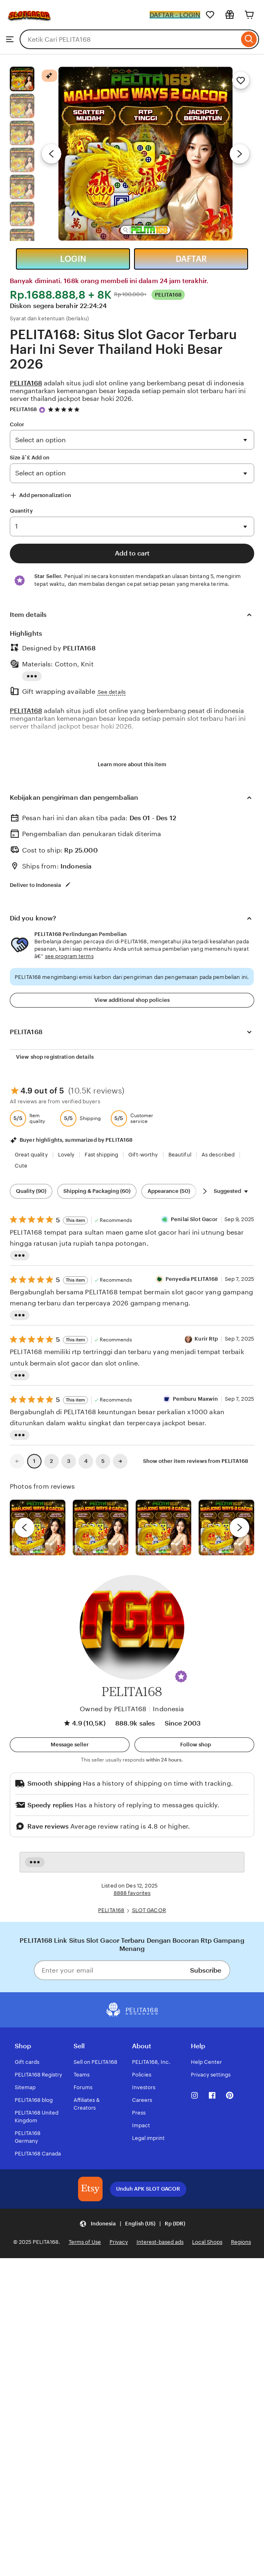  Describe the element at coordinates (31, 1191) in the screenshot. I see `Quality (90) [Quality]` at that location.